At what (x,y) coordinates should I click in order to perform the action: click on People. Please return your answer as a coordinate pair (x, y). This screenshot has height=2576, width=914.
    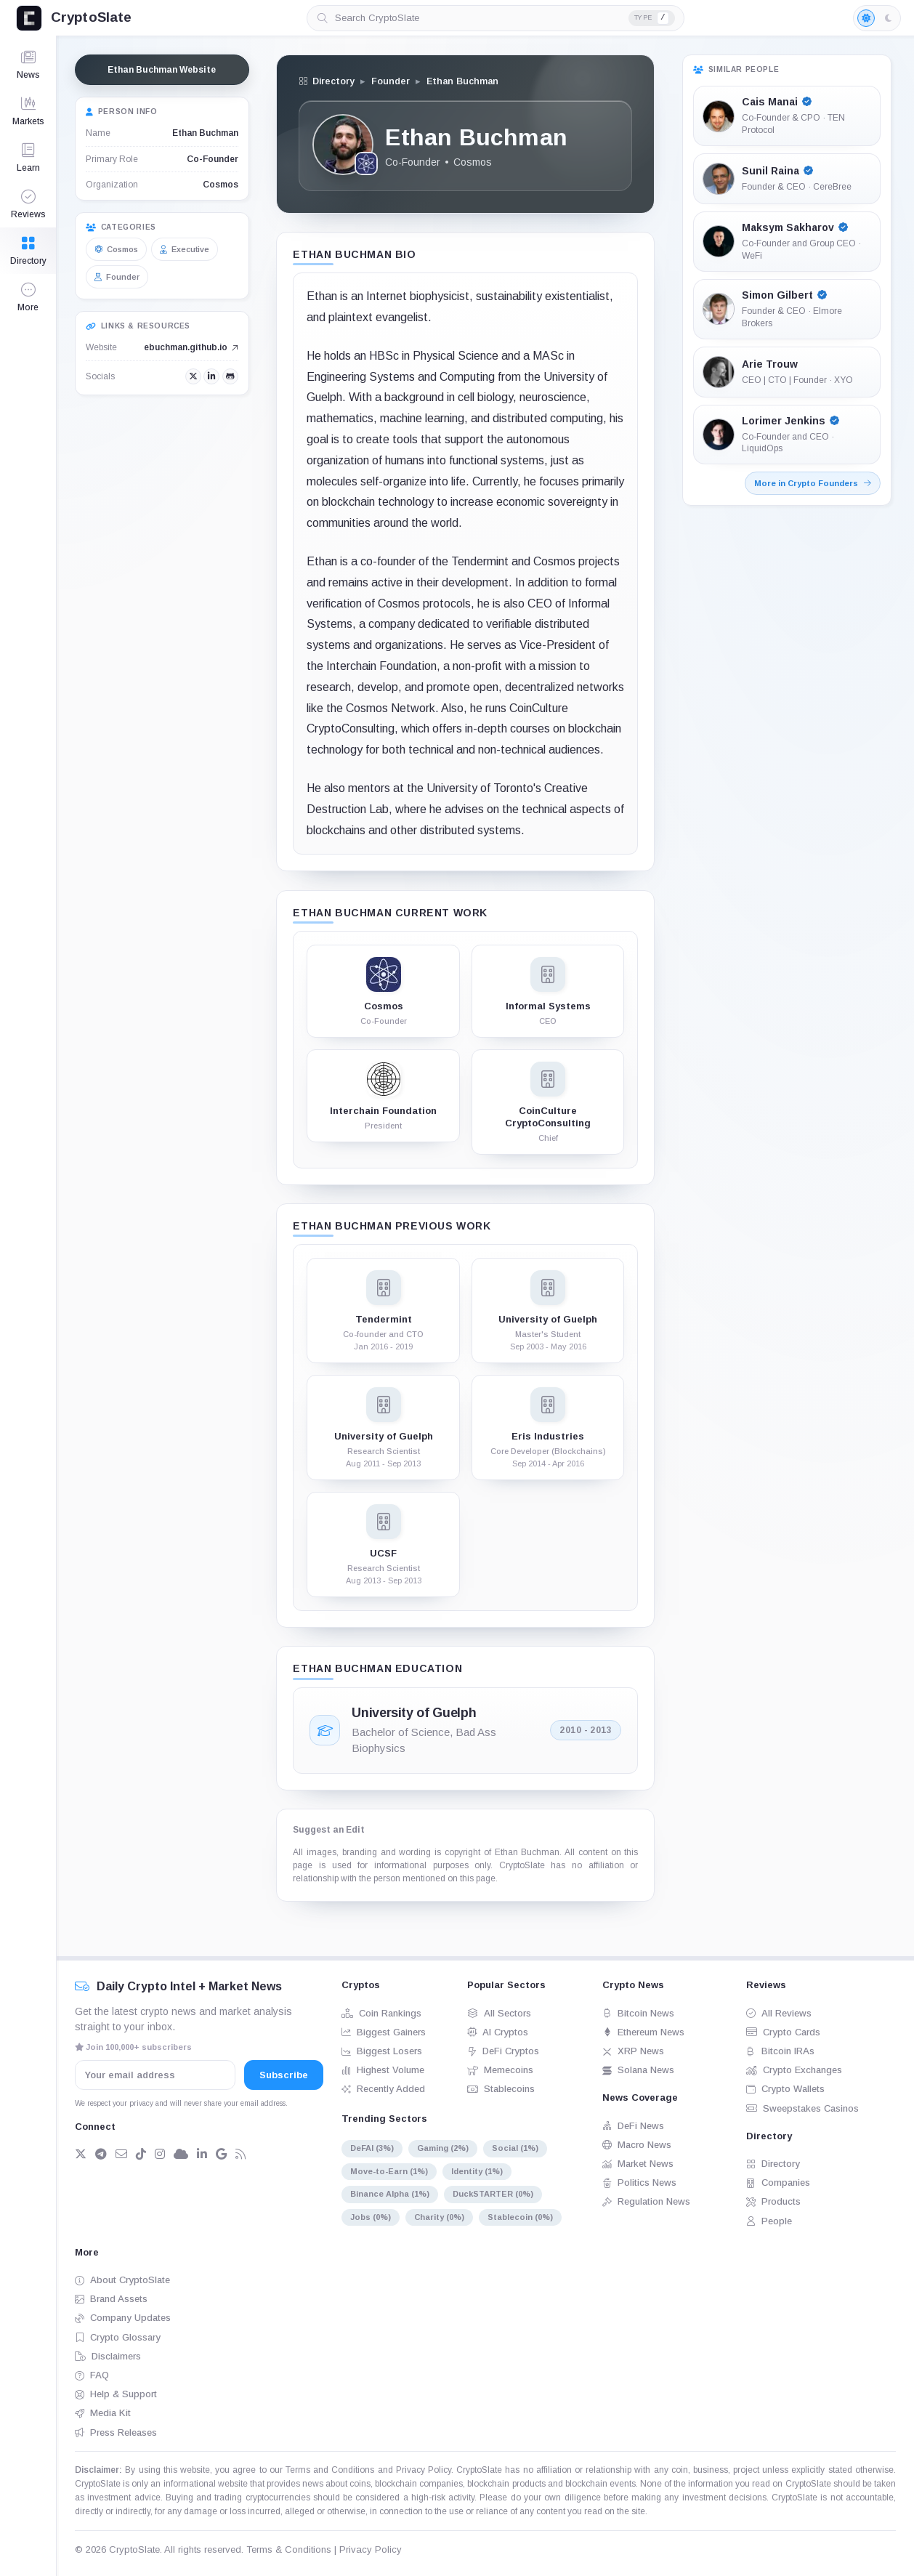
    Looking at the image, I should click on (769, 2221).